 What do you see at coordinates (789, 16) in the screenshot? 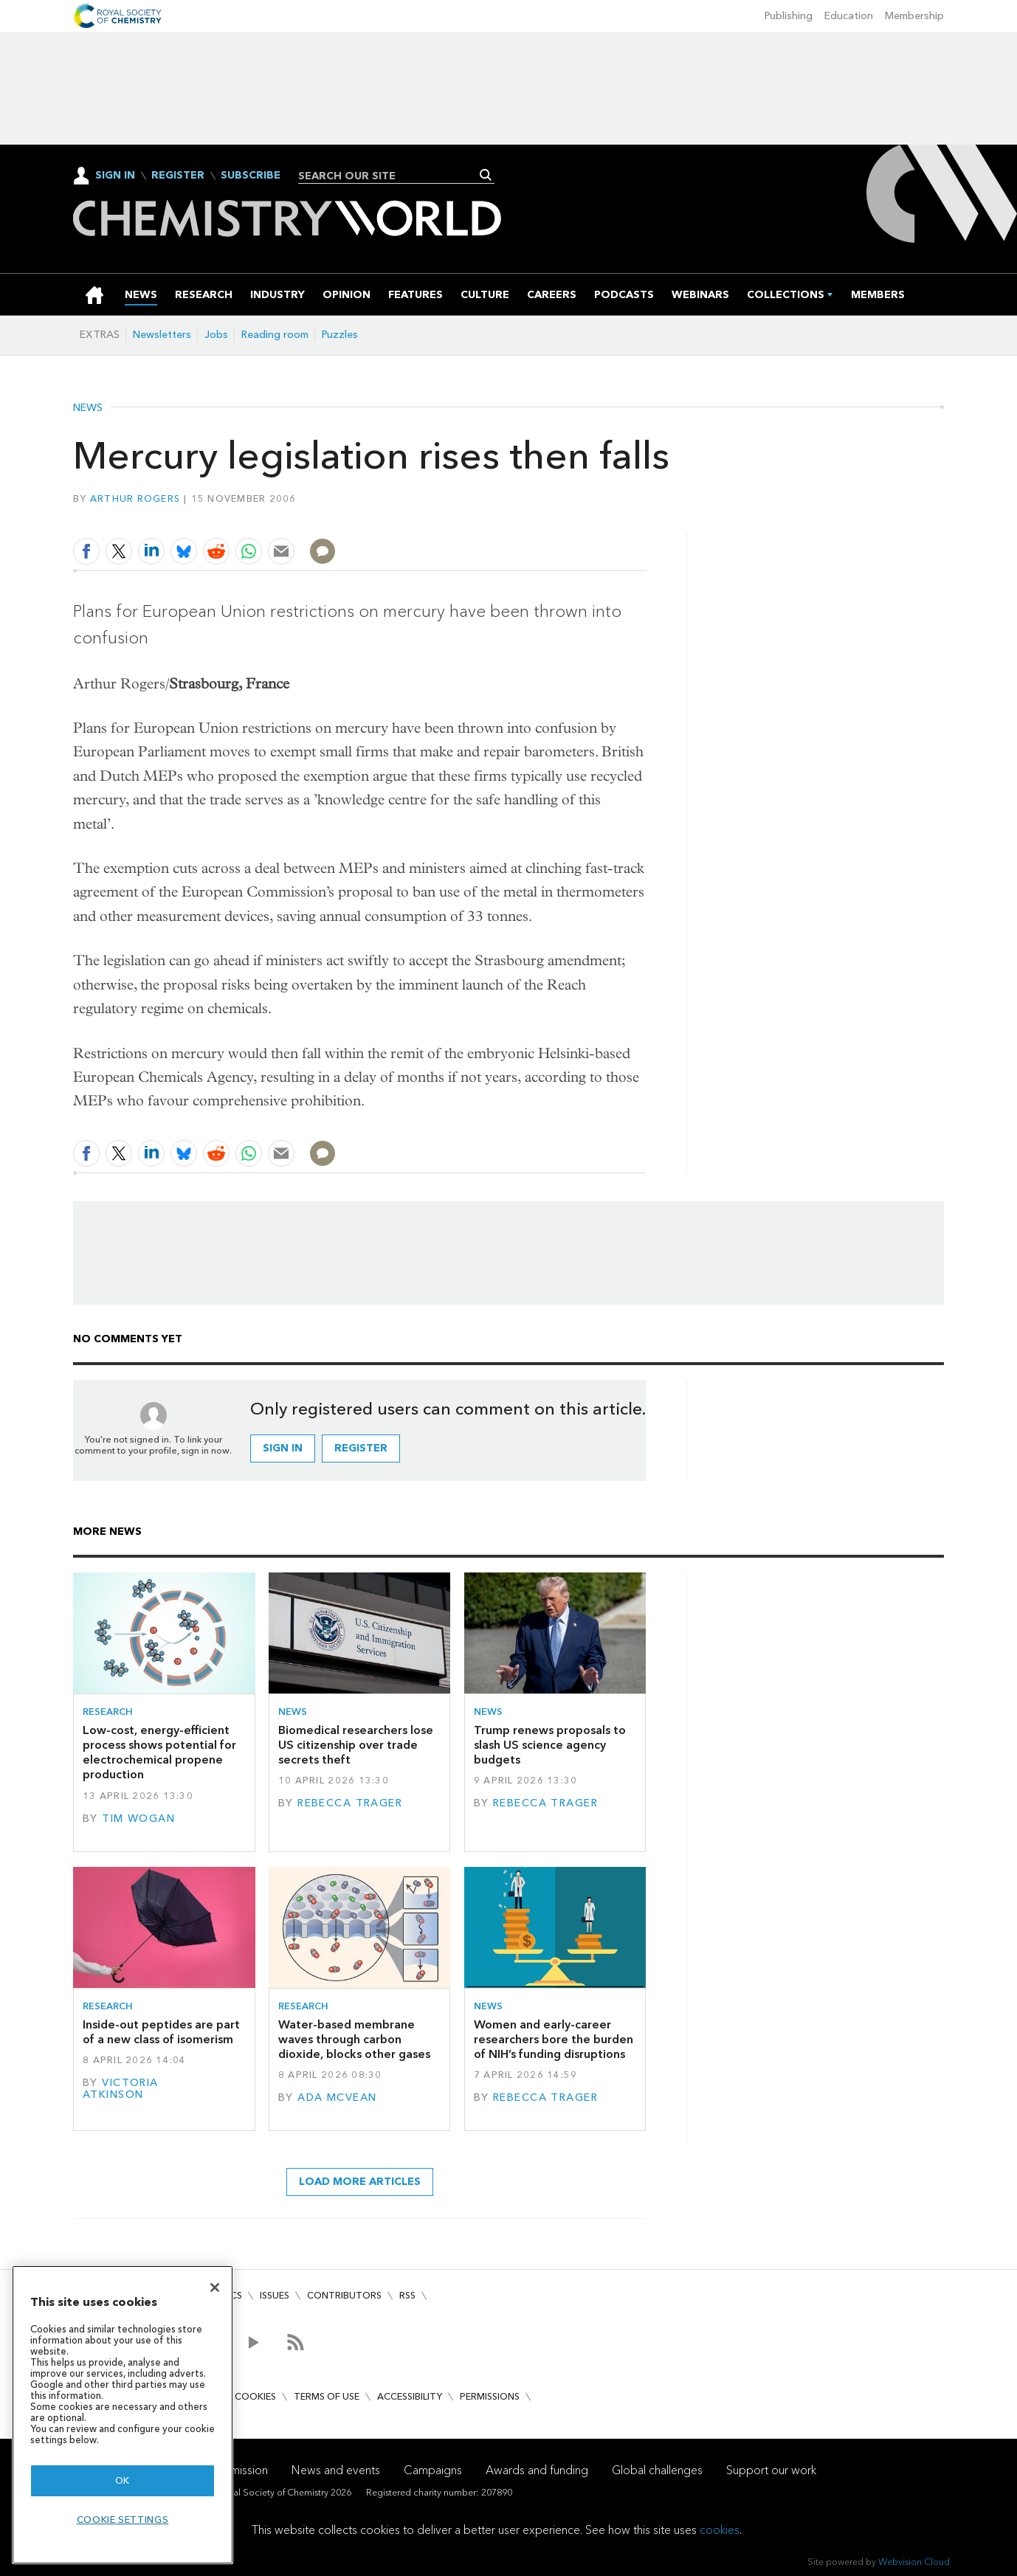
I see `Publishing` at bounding box center [789, 16].